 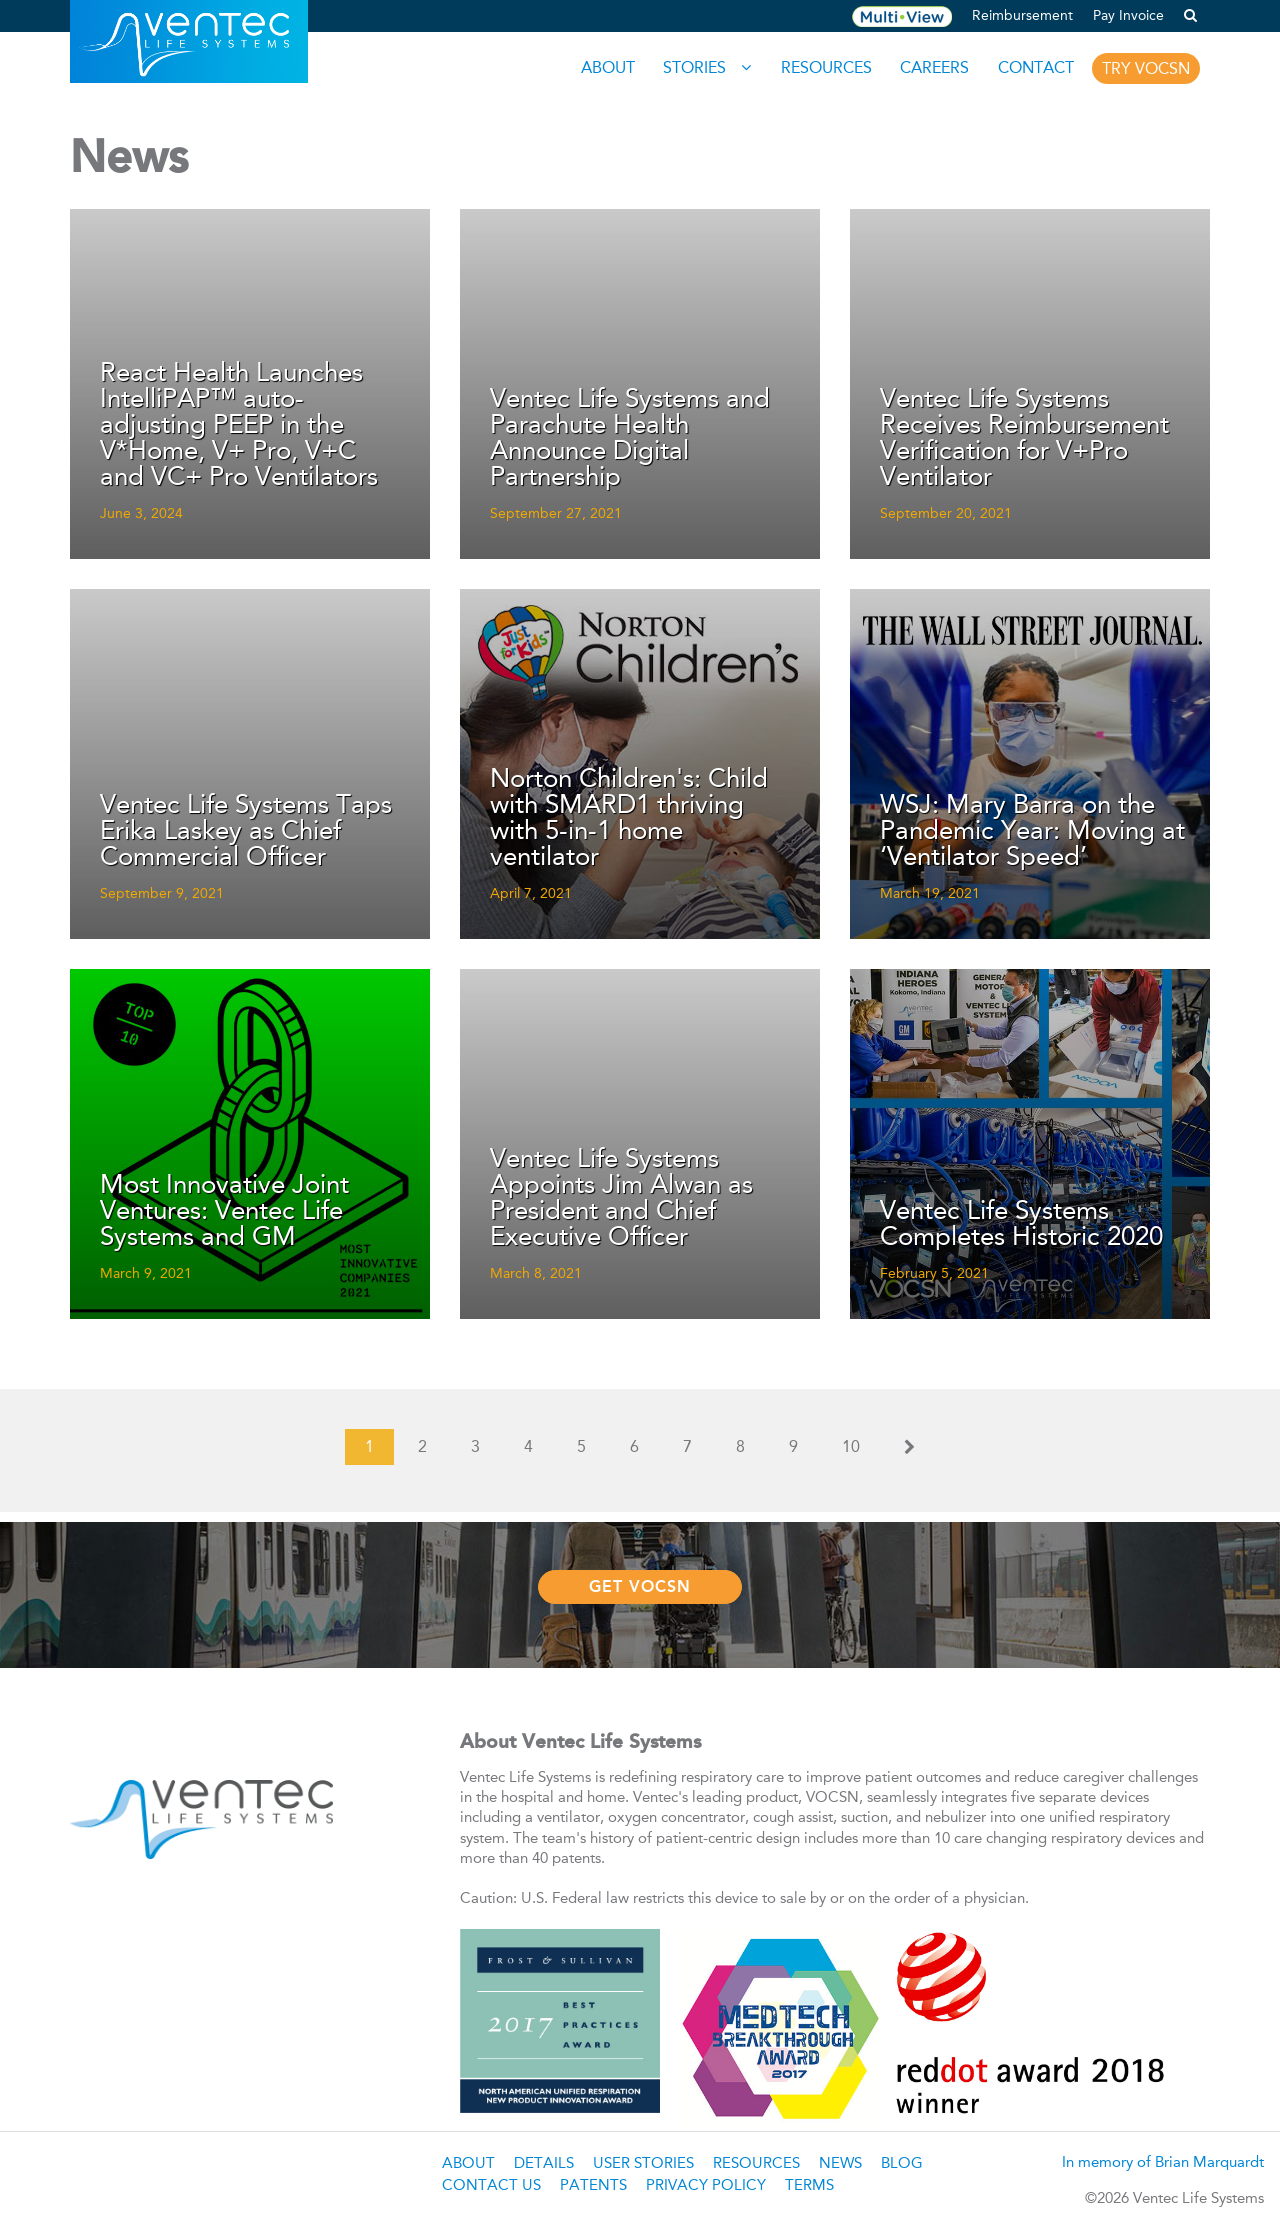 I want to click on Privacy Policy, so click(x=706, y=2184).